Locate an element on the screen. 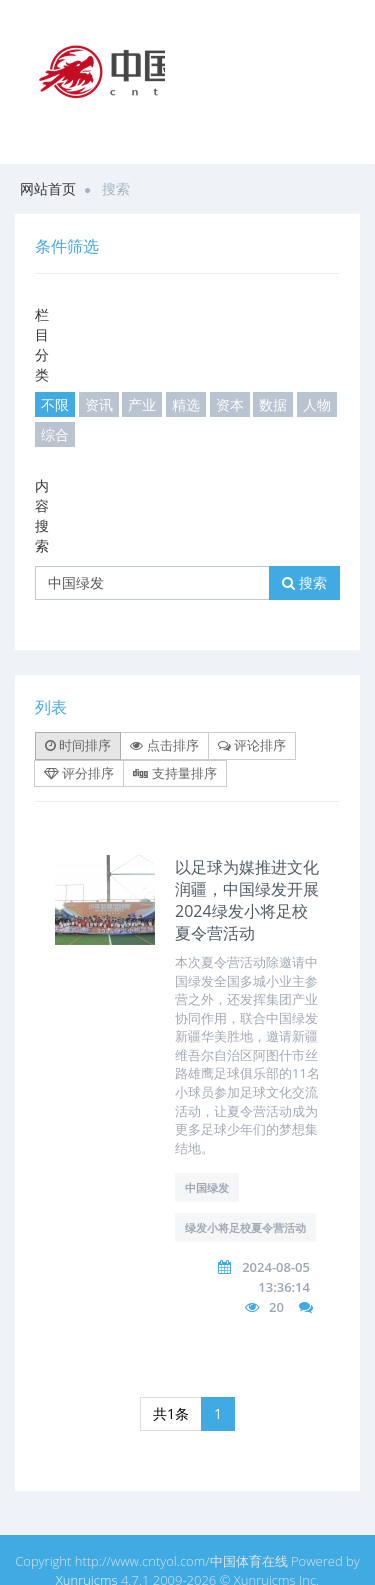  资讯 is located at coordinates (99, 404).